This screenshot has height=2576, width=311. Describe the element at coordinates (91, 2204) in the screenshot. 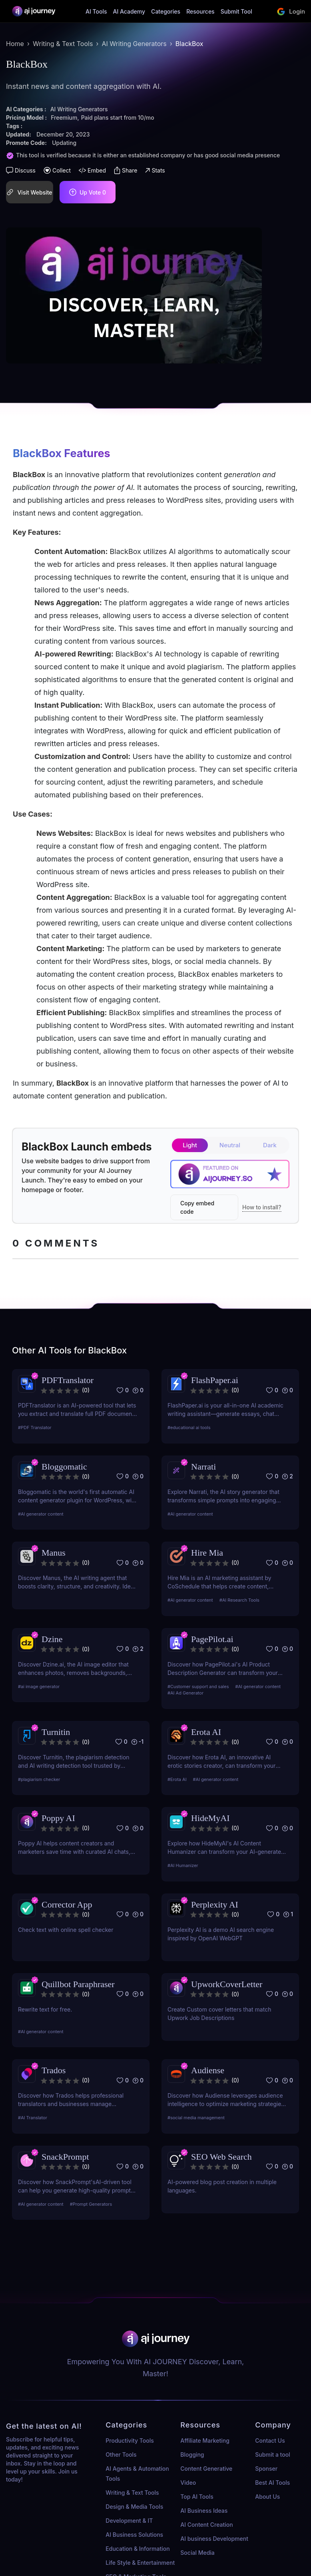

I see `#Prompt Generators` at that location.